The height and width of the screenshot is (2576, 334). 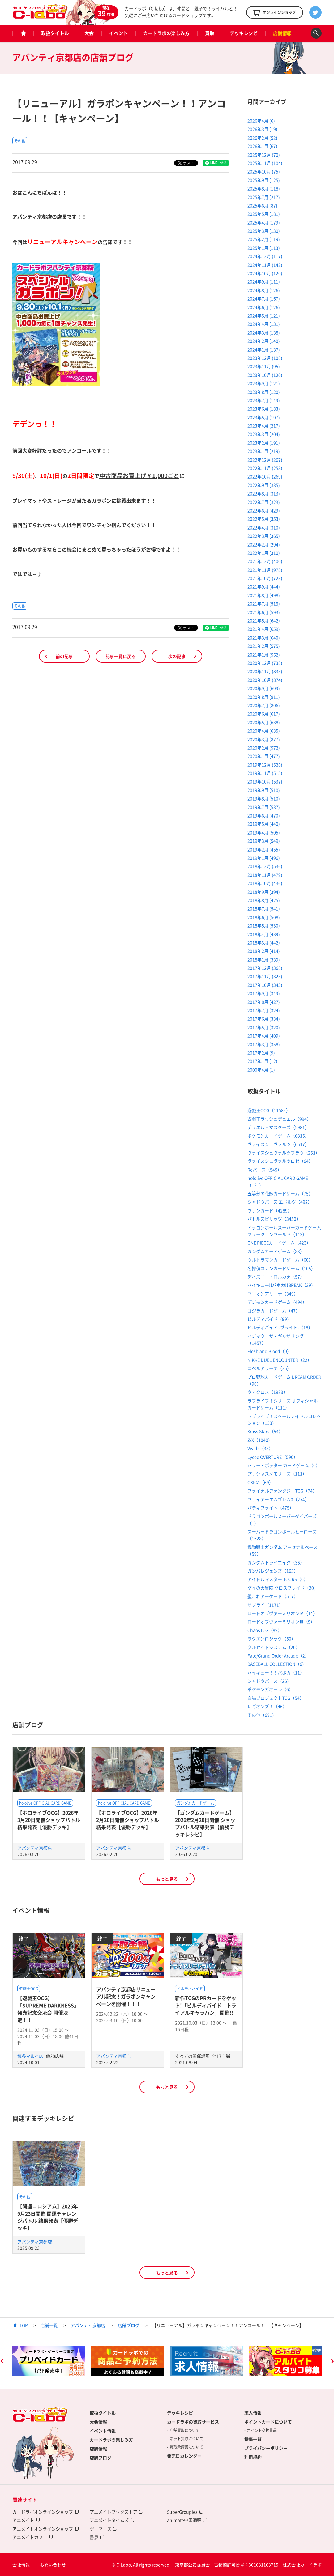 I want to click on ガンダムトライエイジ（36）, so click(x=275, y=1562).